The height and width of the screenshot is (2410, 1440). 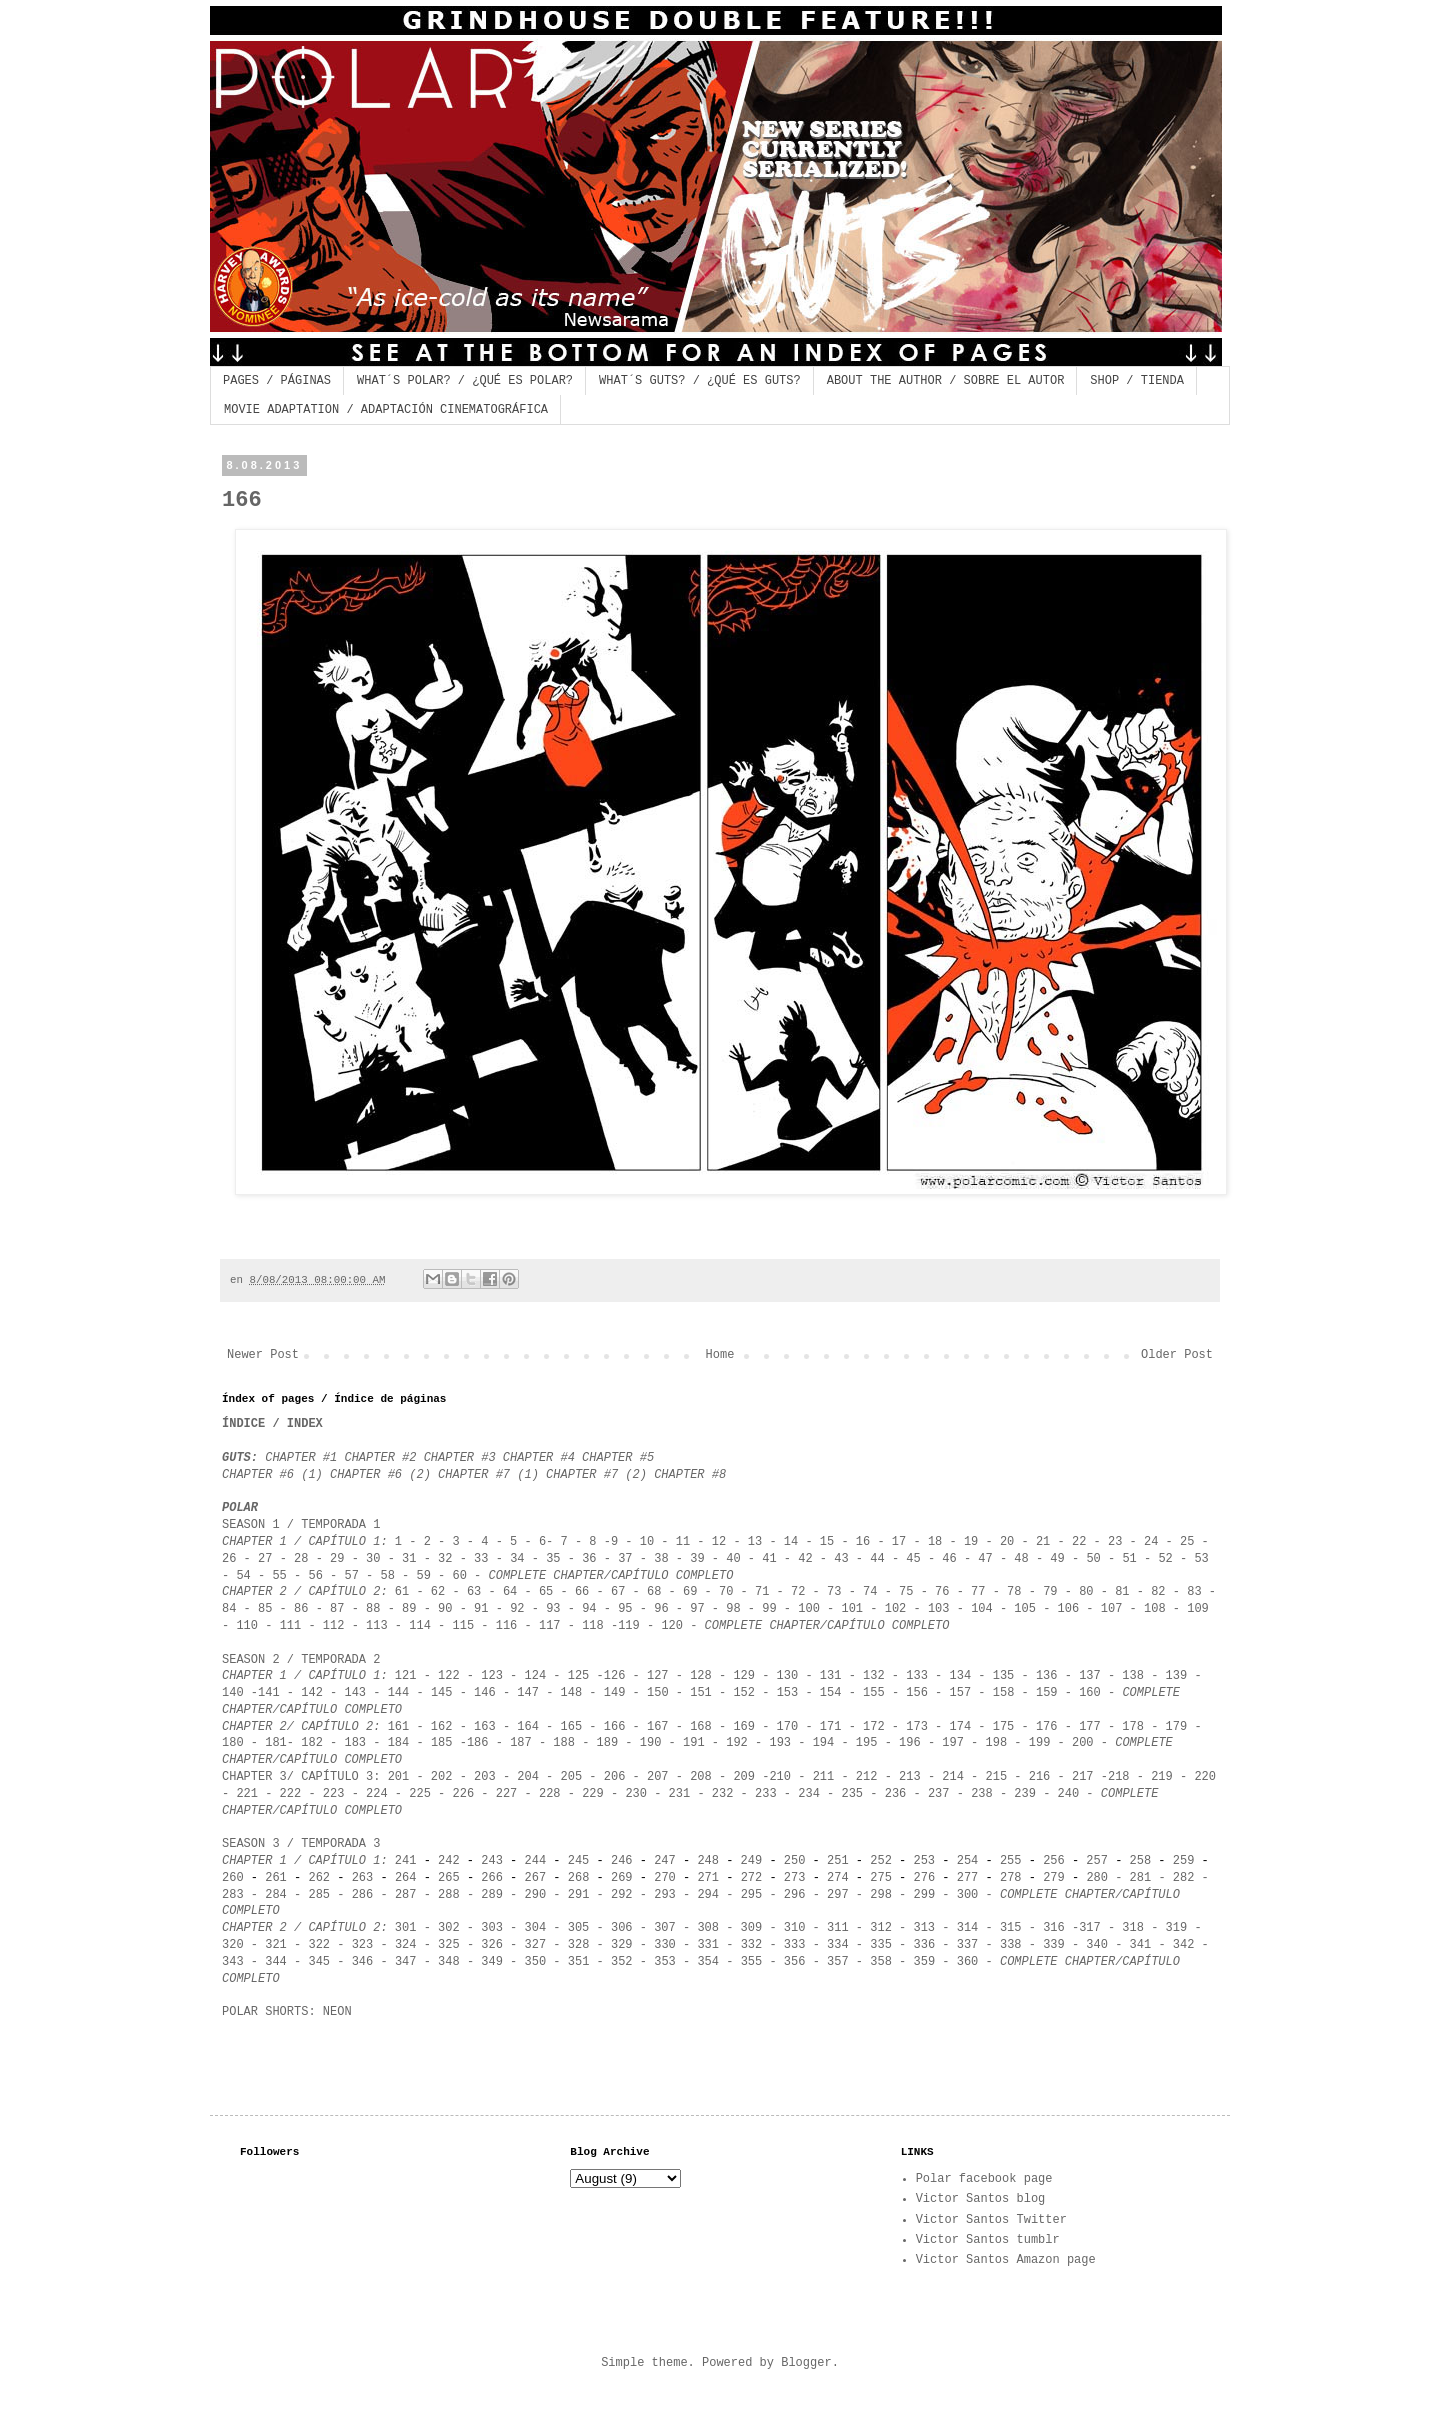 What do you see at coordinates (683, 1542) in the screenshot?
I see `11` at bounding box center [683, 1542].